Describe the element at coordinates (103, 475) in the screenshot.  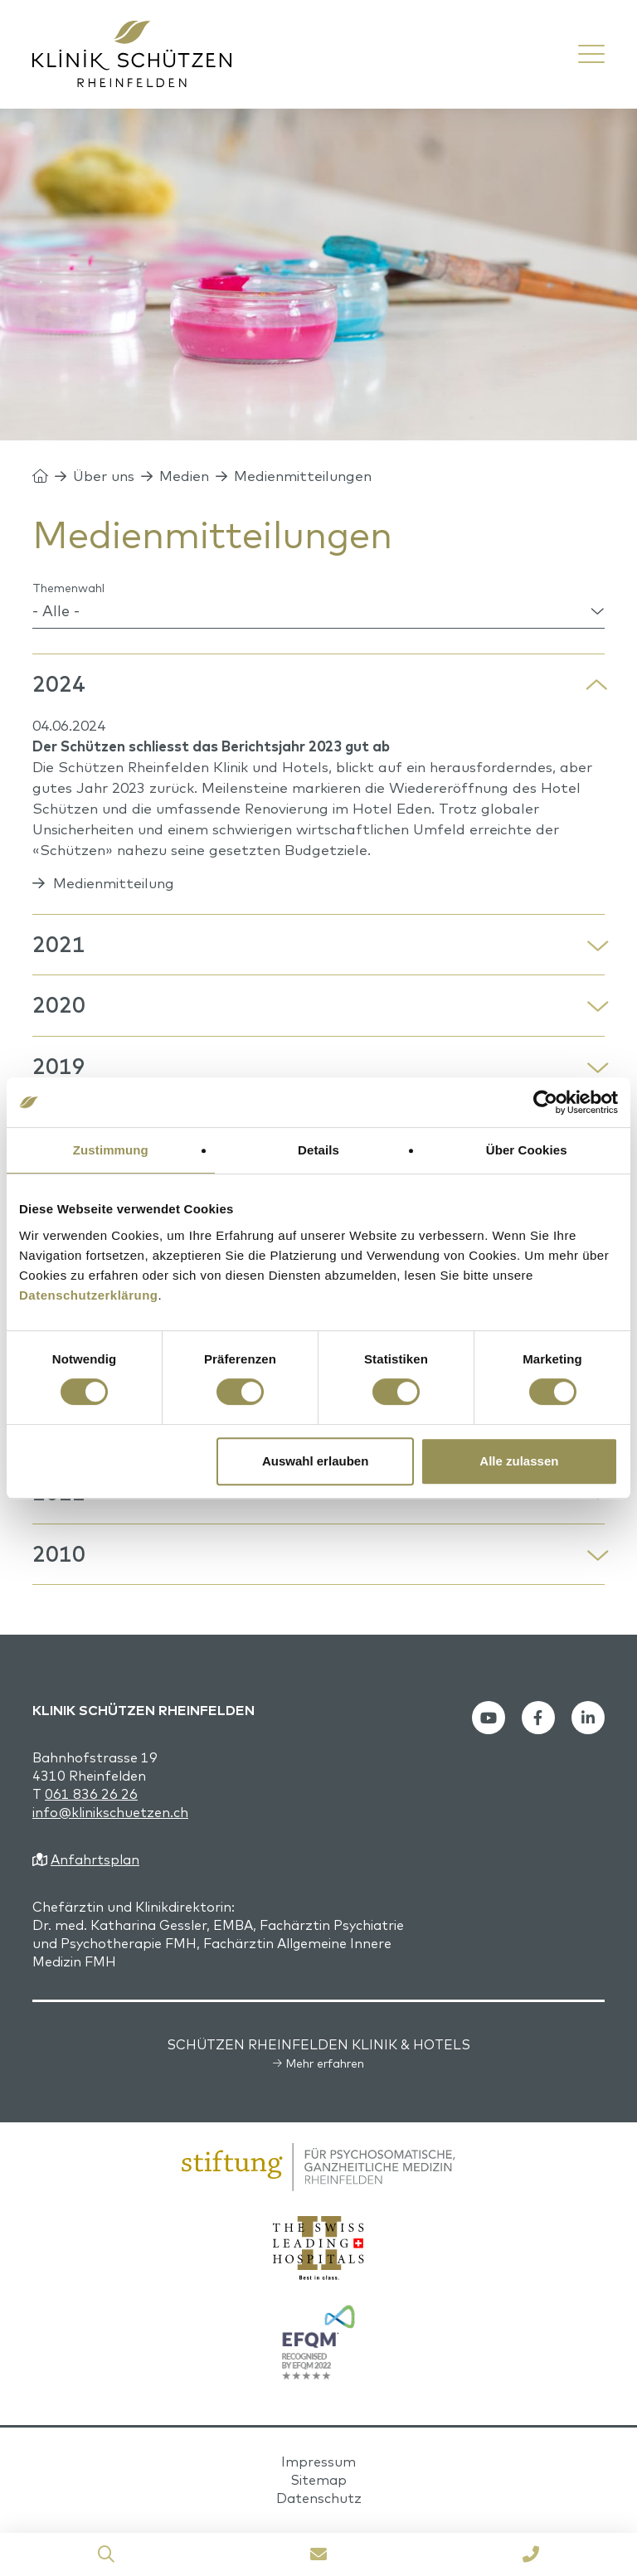
I see `Über uns` at that location.